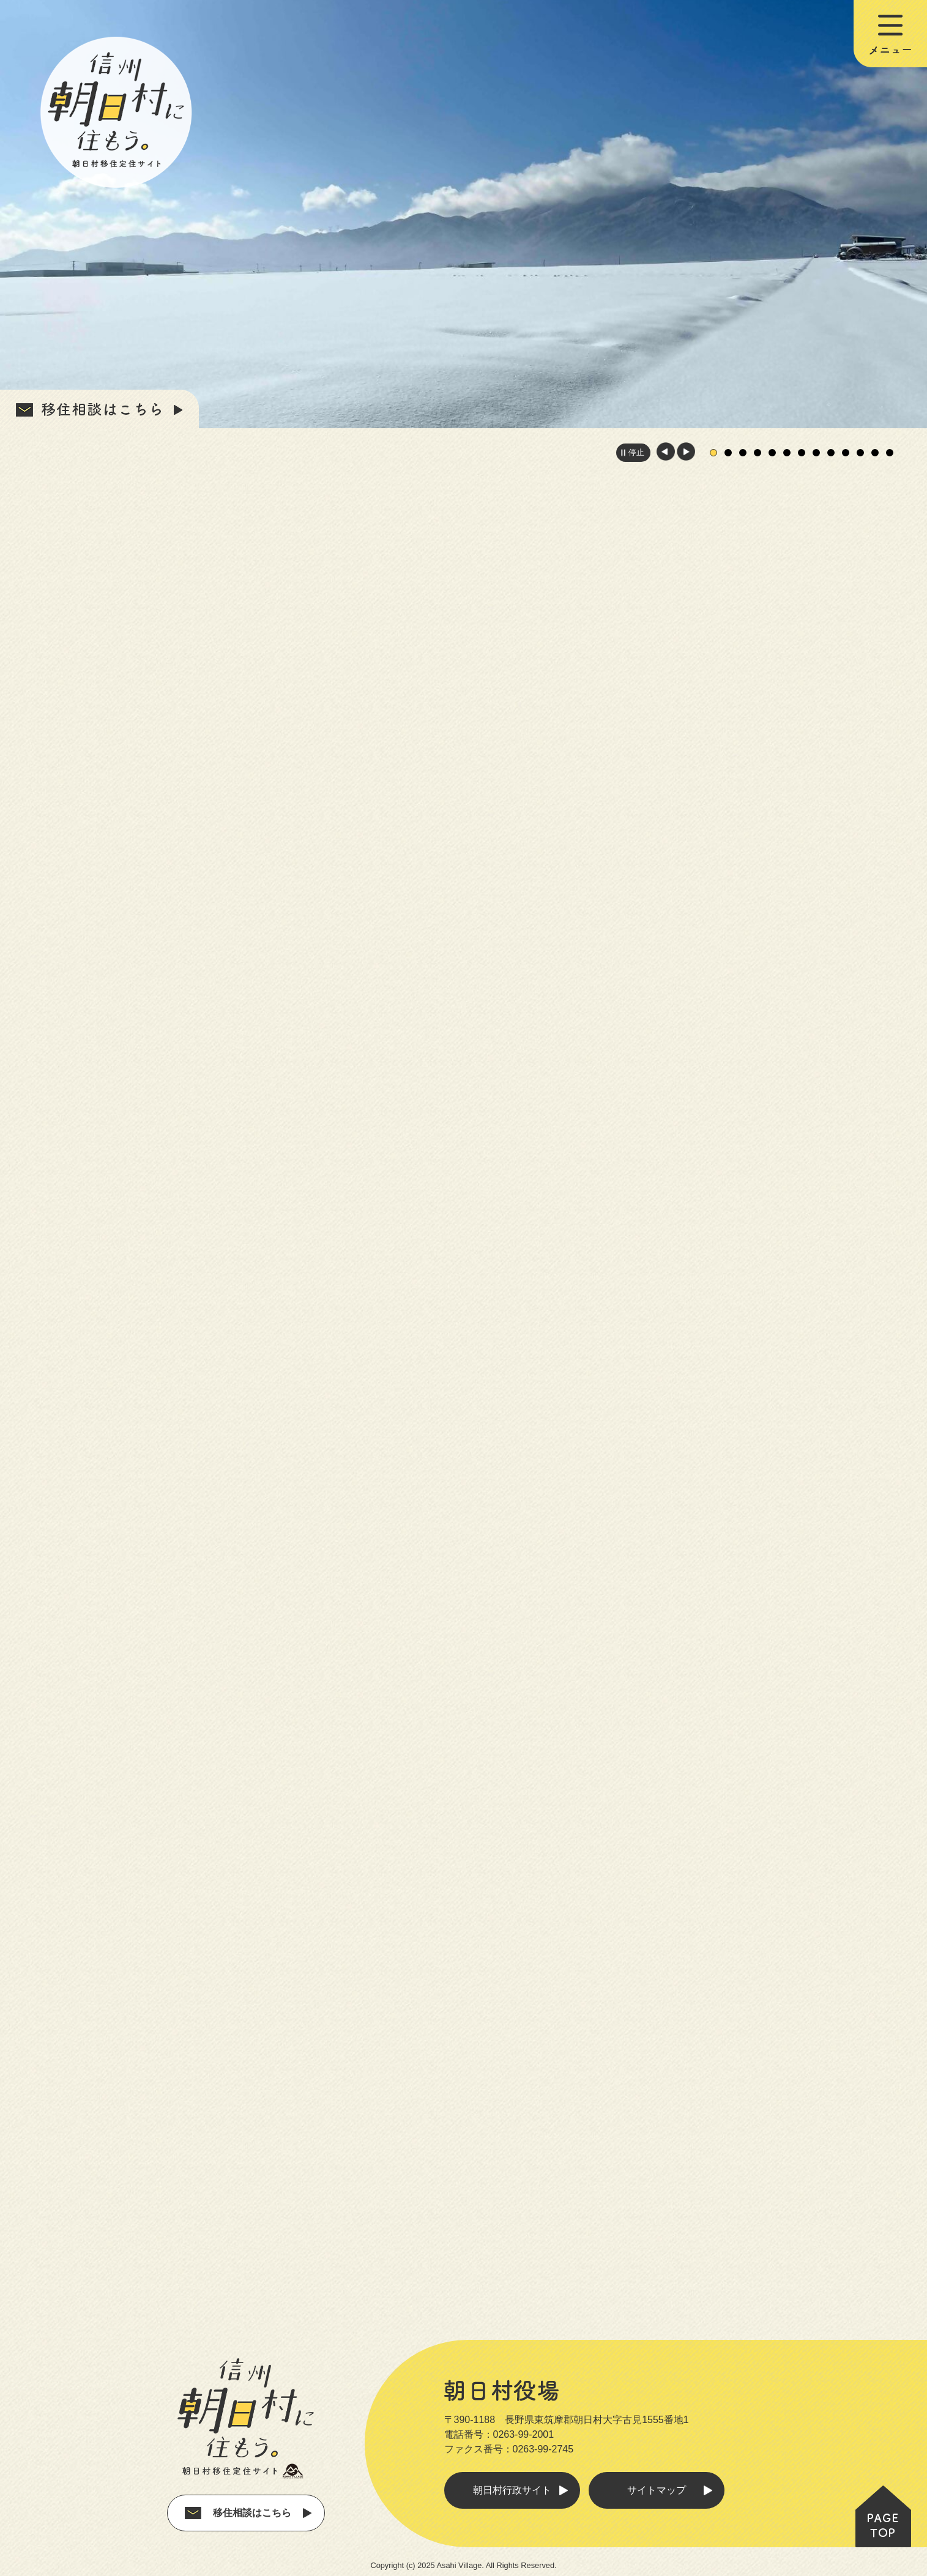  I want to click on 5枚目のスライドを表示中 [tab], so click(772, 452).